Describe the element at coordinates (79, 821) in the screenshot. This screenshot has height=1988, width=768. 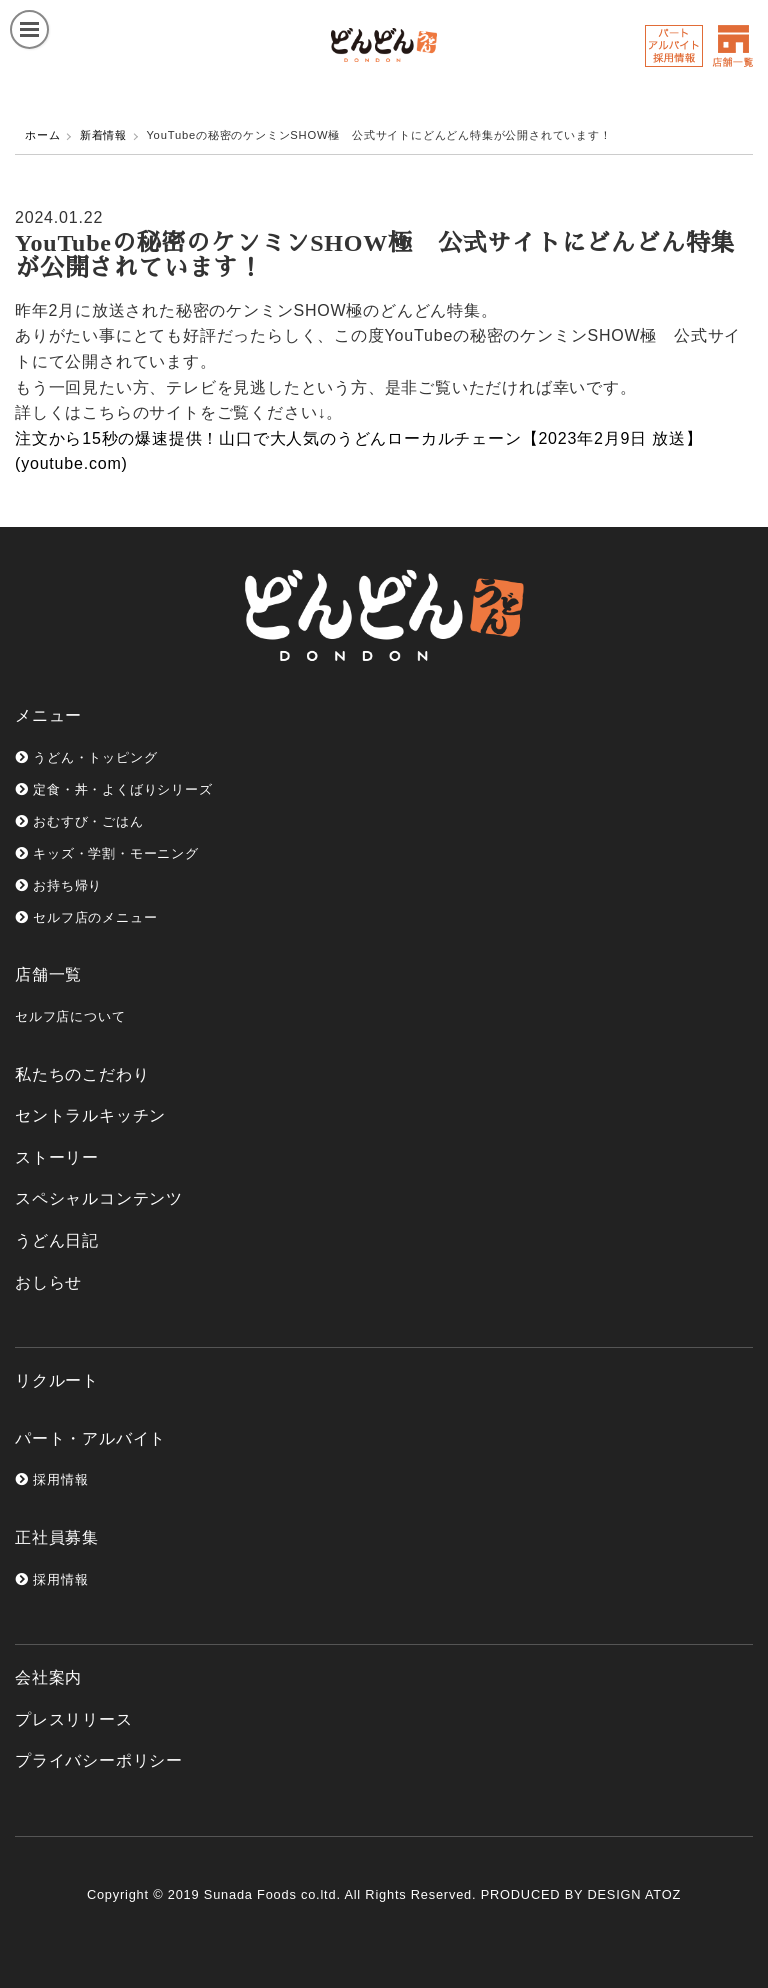
I see `おむすび・ごはん` at that location.